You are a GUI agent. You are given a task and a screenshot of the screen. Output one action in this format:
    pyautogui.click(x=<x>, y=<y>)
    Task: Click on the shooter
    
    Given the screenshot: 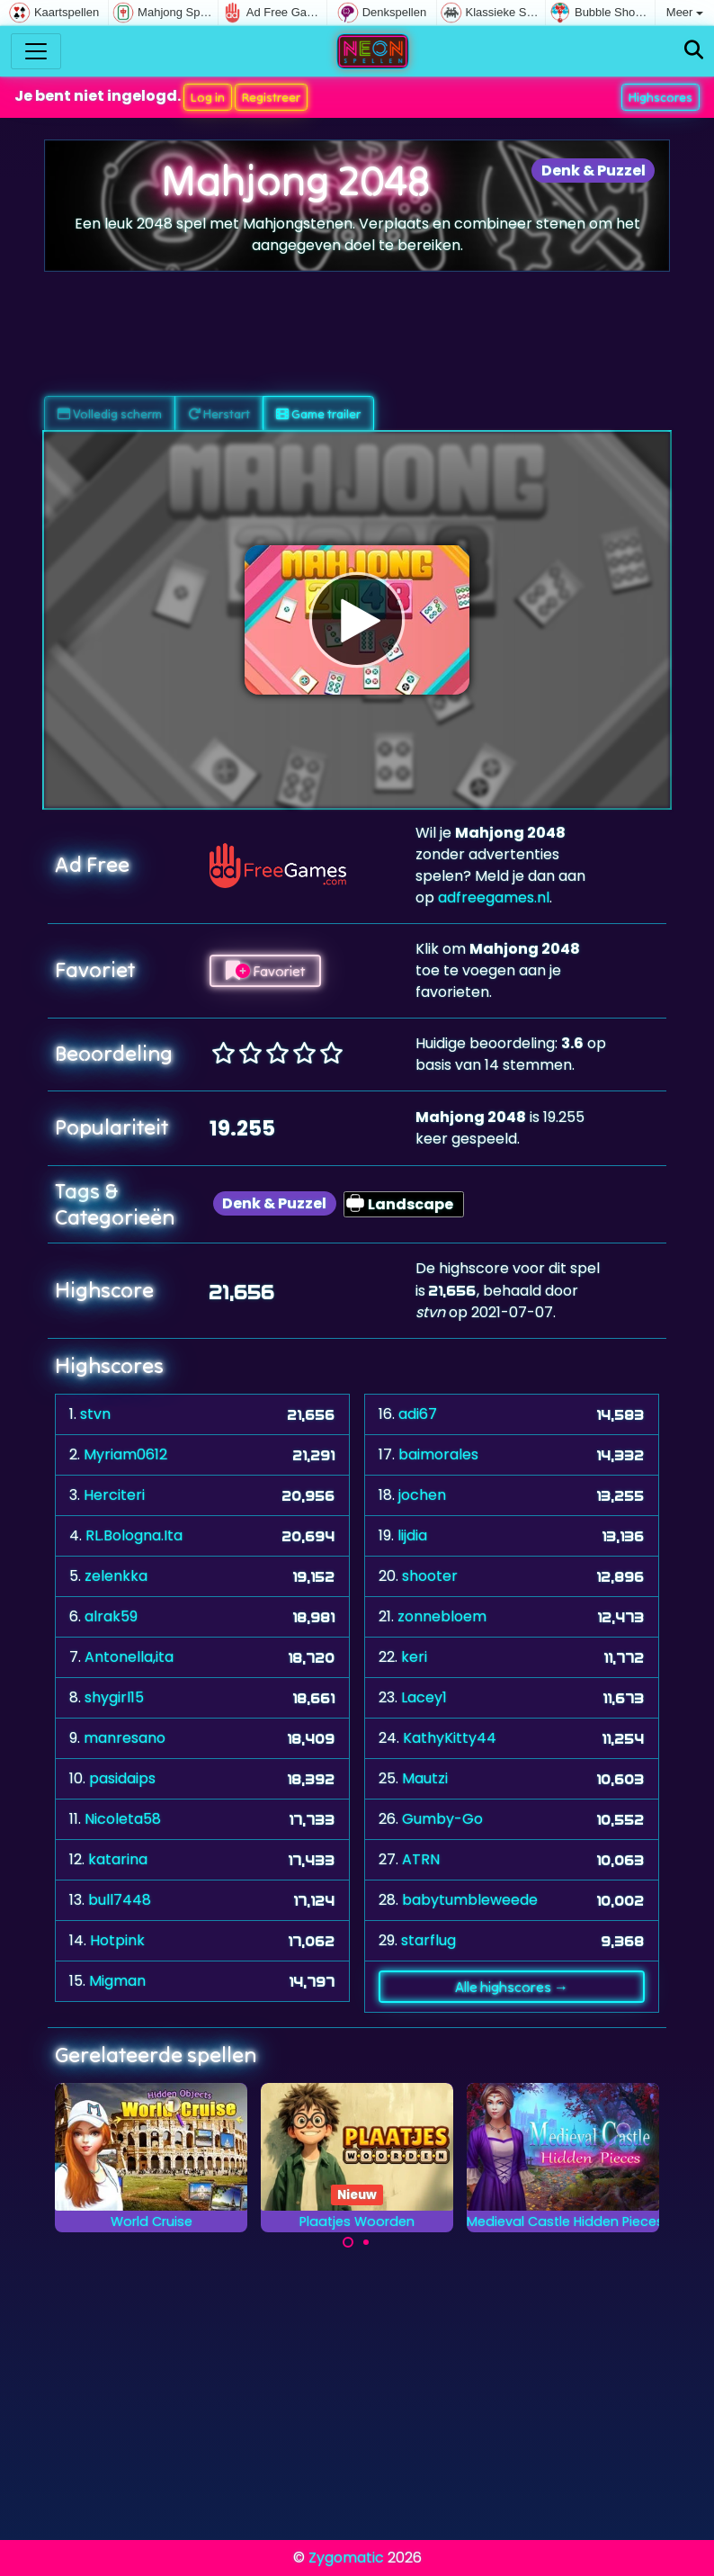 What is the action you would take?
    pyautogui.click(x=430, y=1576)
    